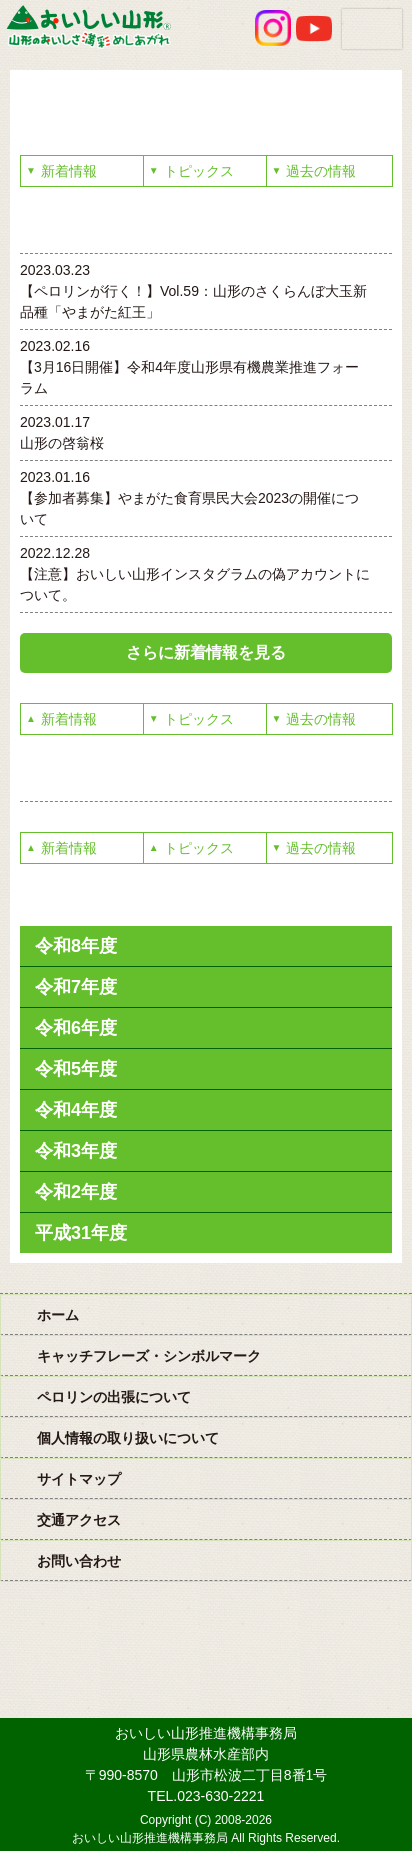 The image size is (412, 1851). Describe the element at coordinates (79, 1561) in the screenshot. I see `お問い合わせ` at that location.